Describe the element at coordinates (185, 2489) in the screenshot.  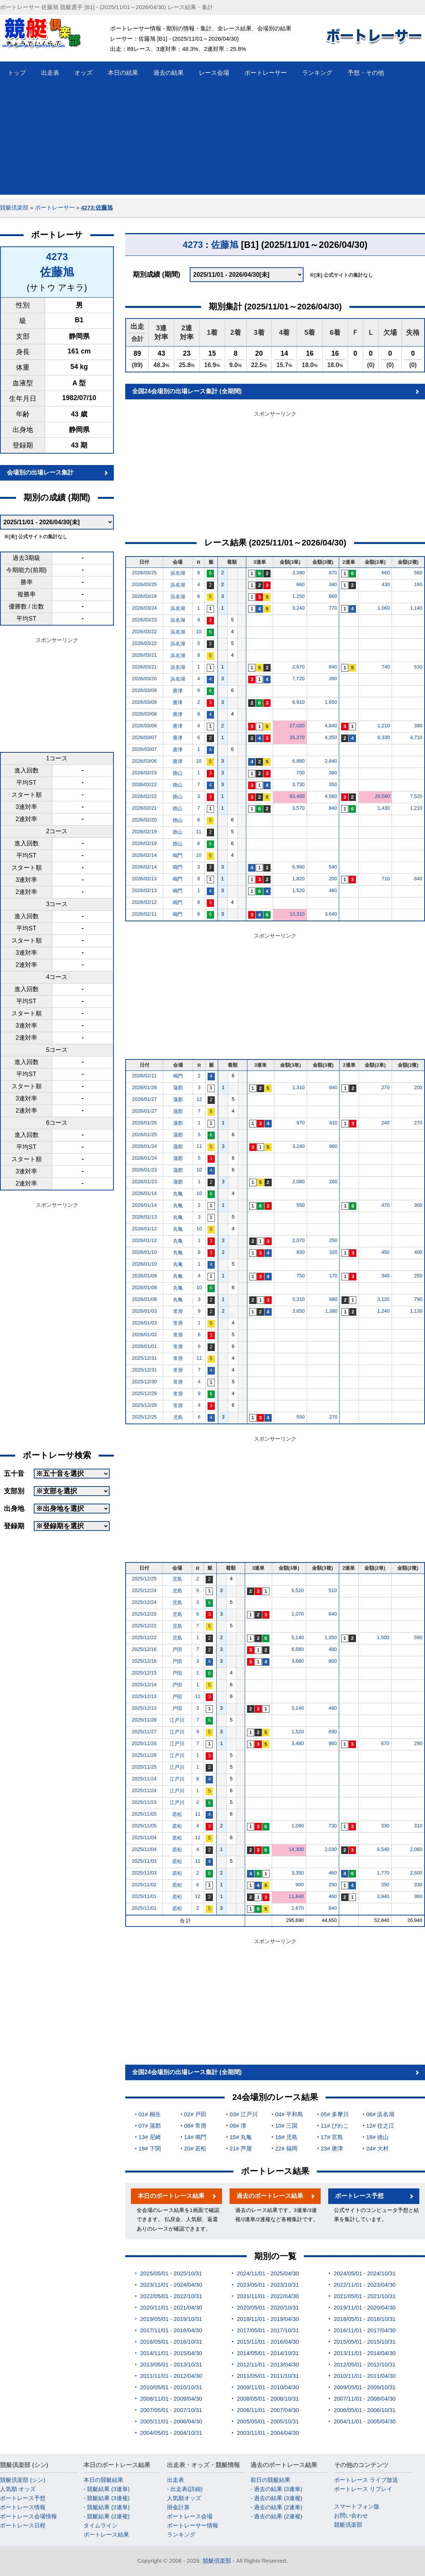
I see `- 出走表(詳細)` at that location.